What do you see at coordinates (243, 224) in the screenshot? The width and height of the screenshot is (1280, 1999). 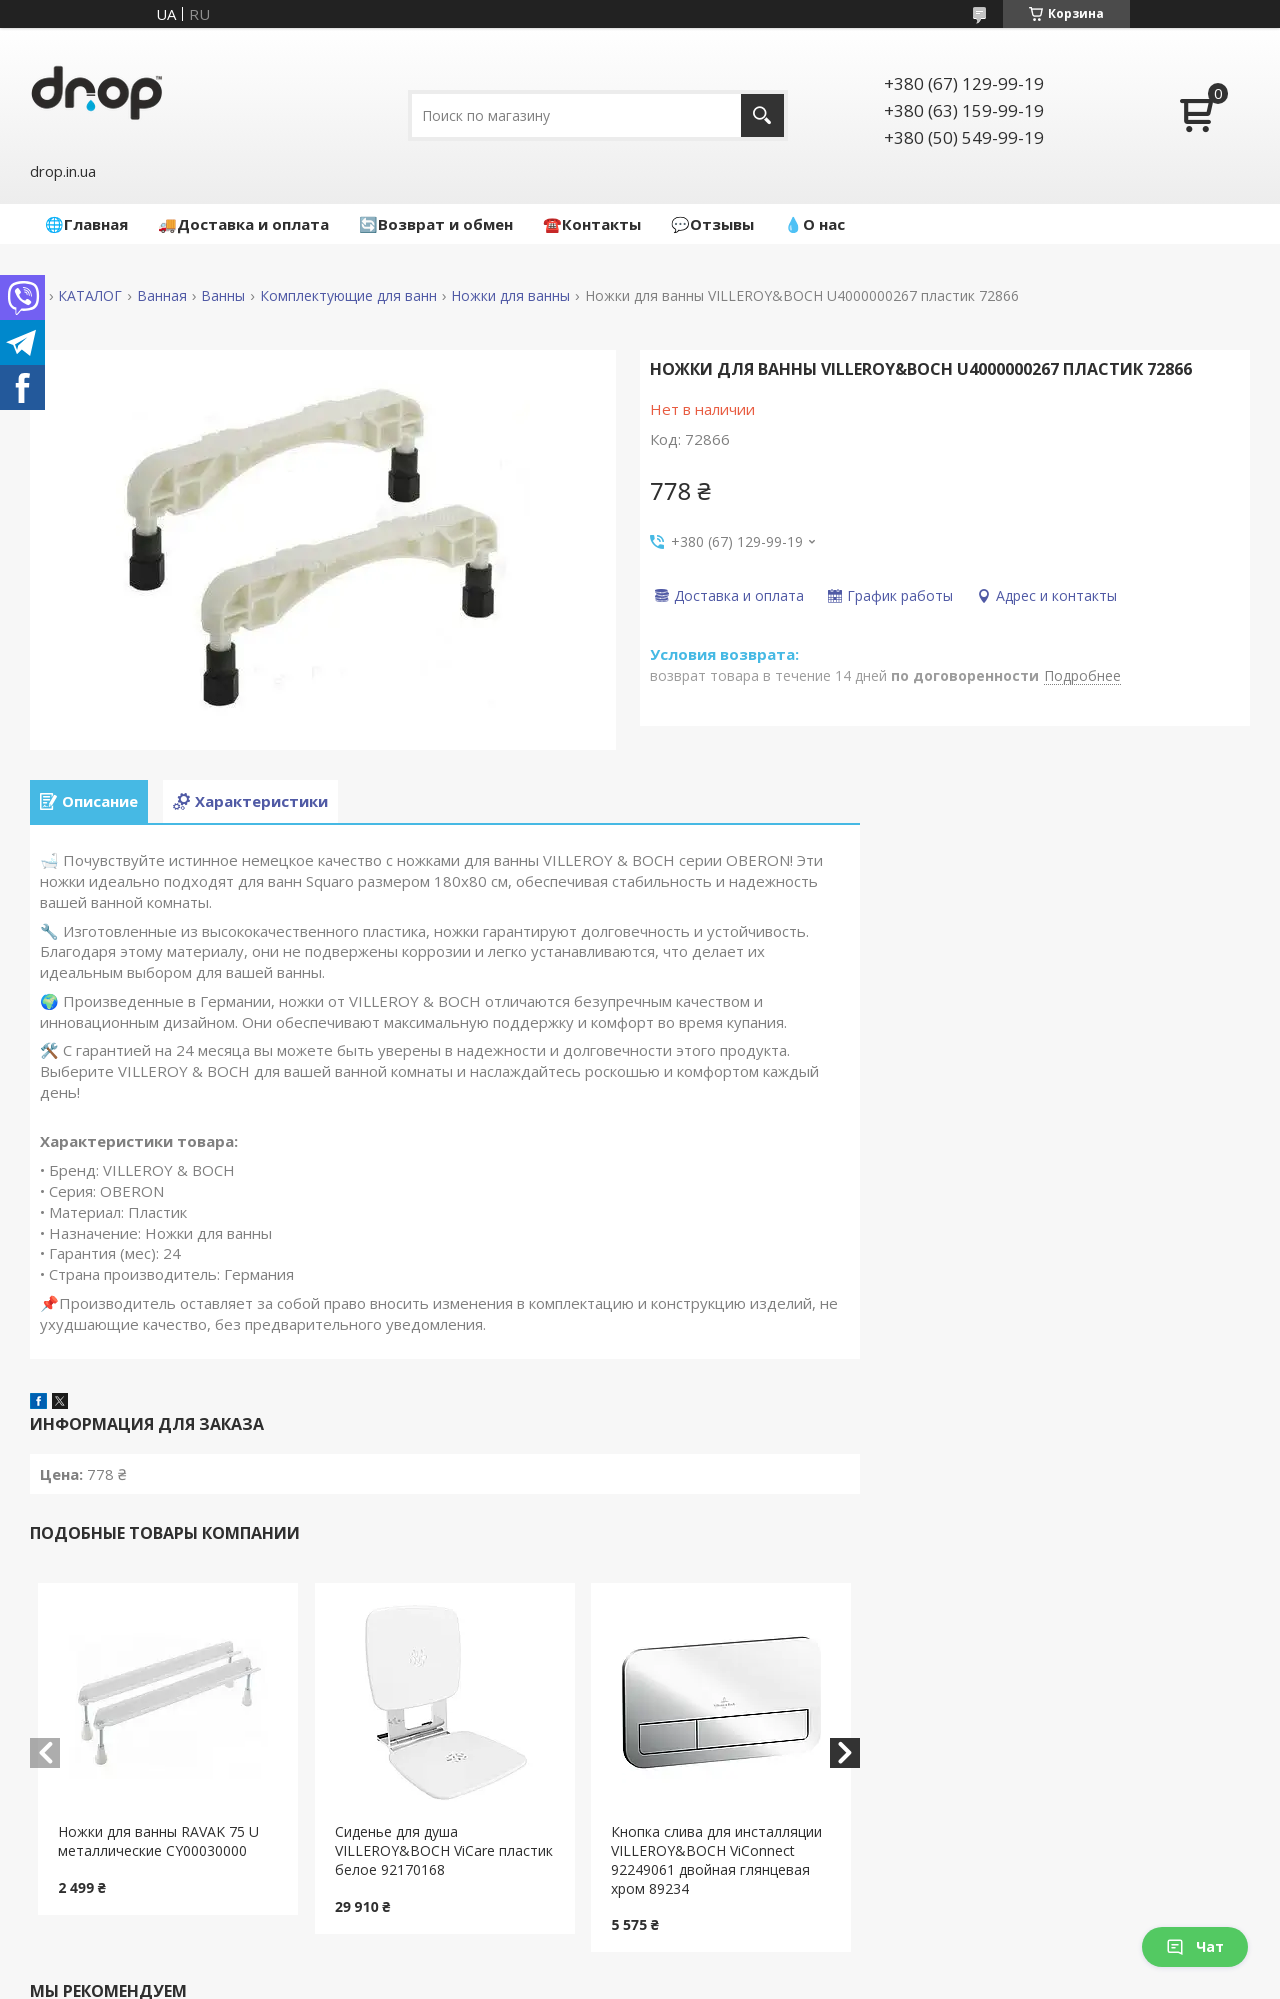 I see `🚚Доставка и оплата` at bounding box center [243, 224].